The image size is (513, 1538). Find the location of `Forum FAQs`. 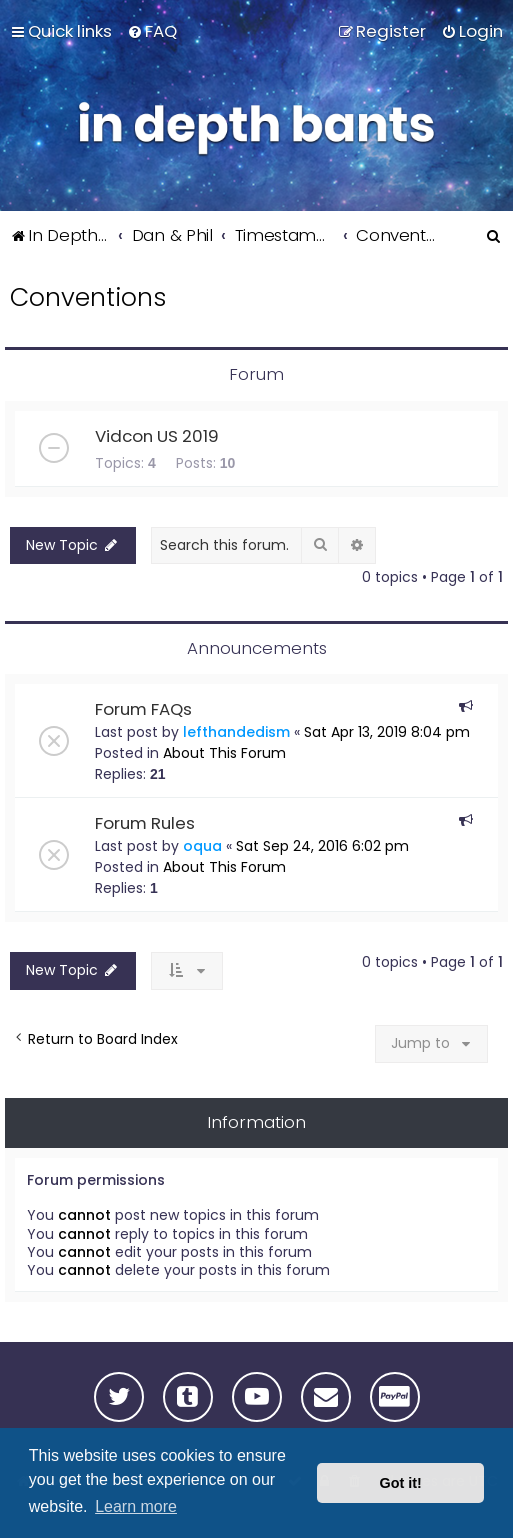

Forum FAQs is located at coordinates (143, 709).